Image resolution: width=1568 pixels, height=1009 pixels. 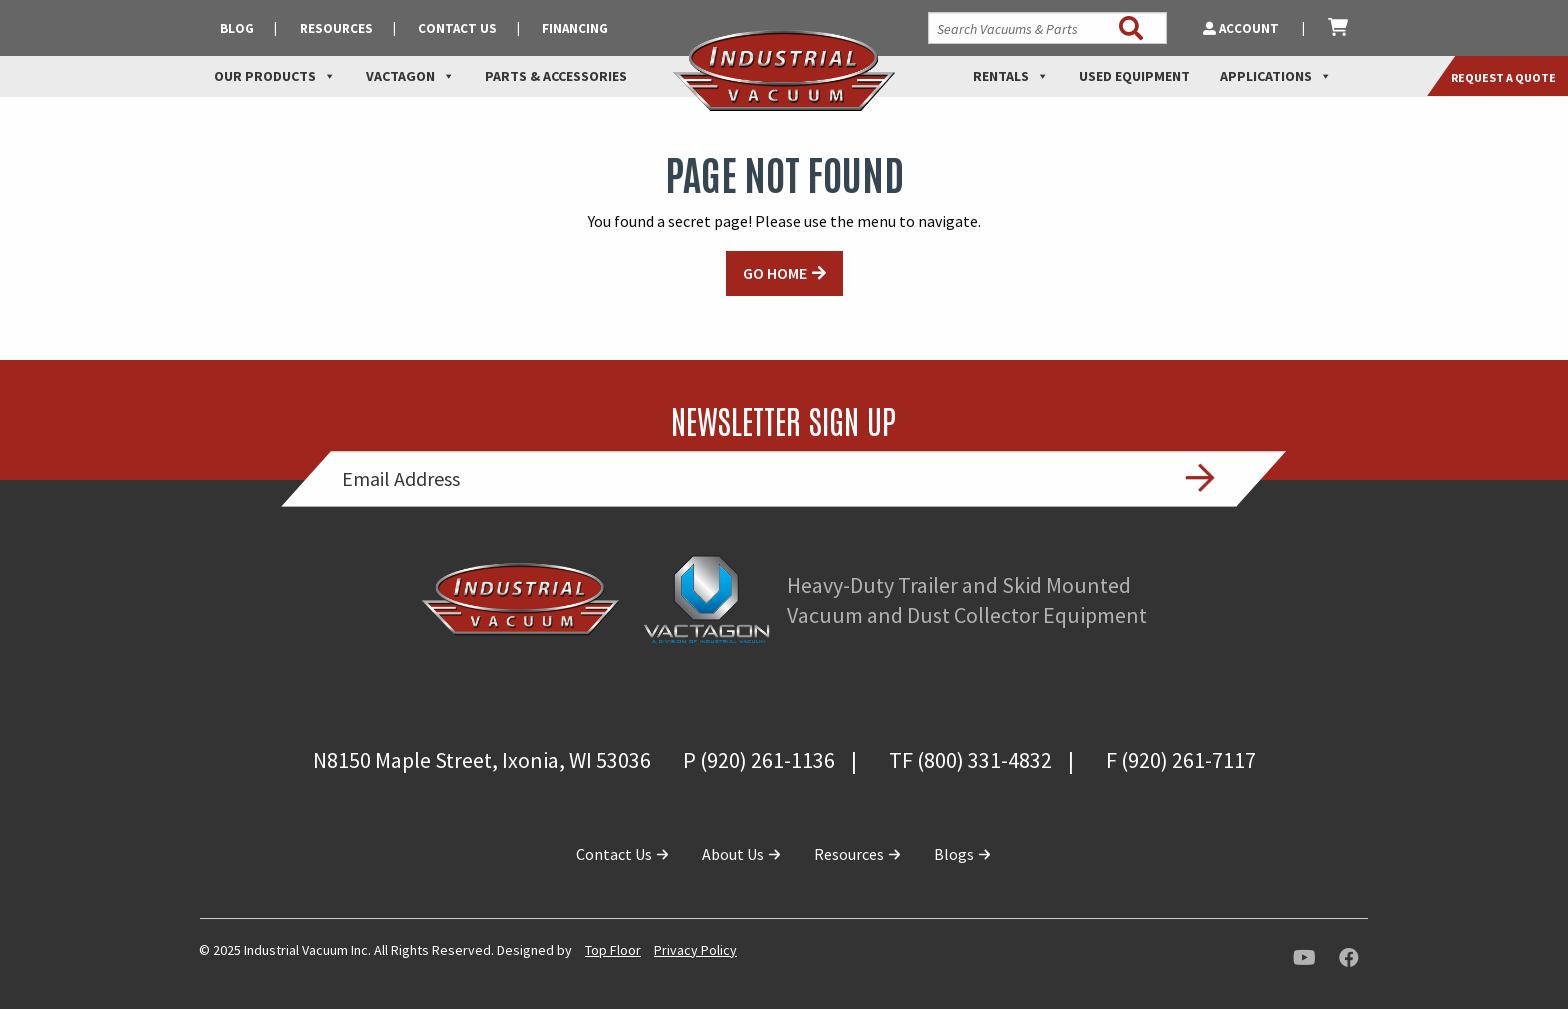 What do you see at coordinates (970, 760) in the screenshot?
I see `TF (800) 331-4832` at bounding box center [970, 760].